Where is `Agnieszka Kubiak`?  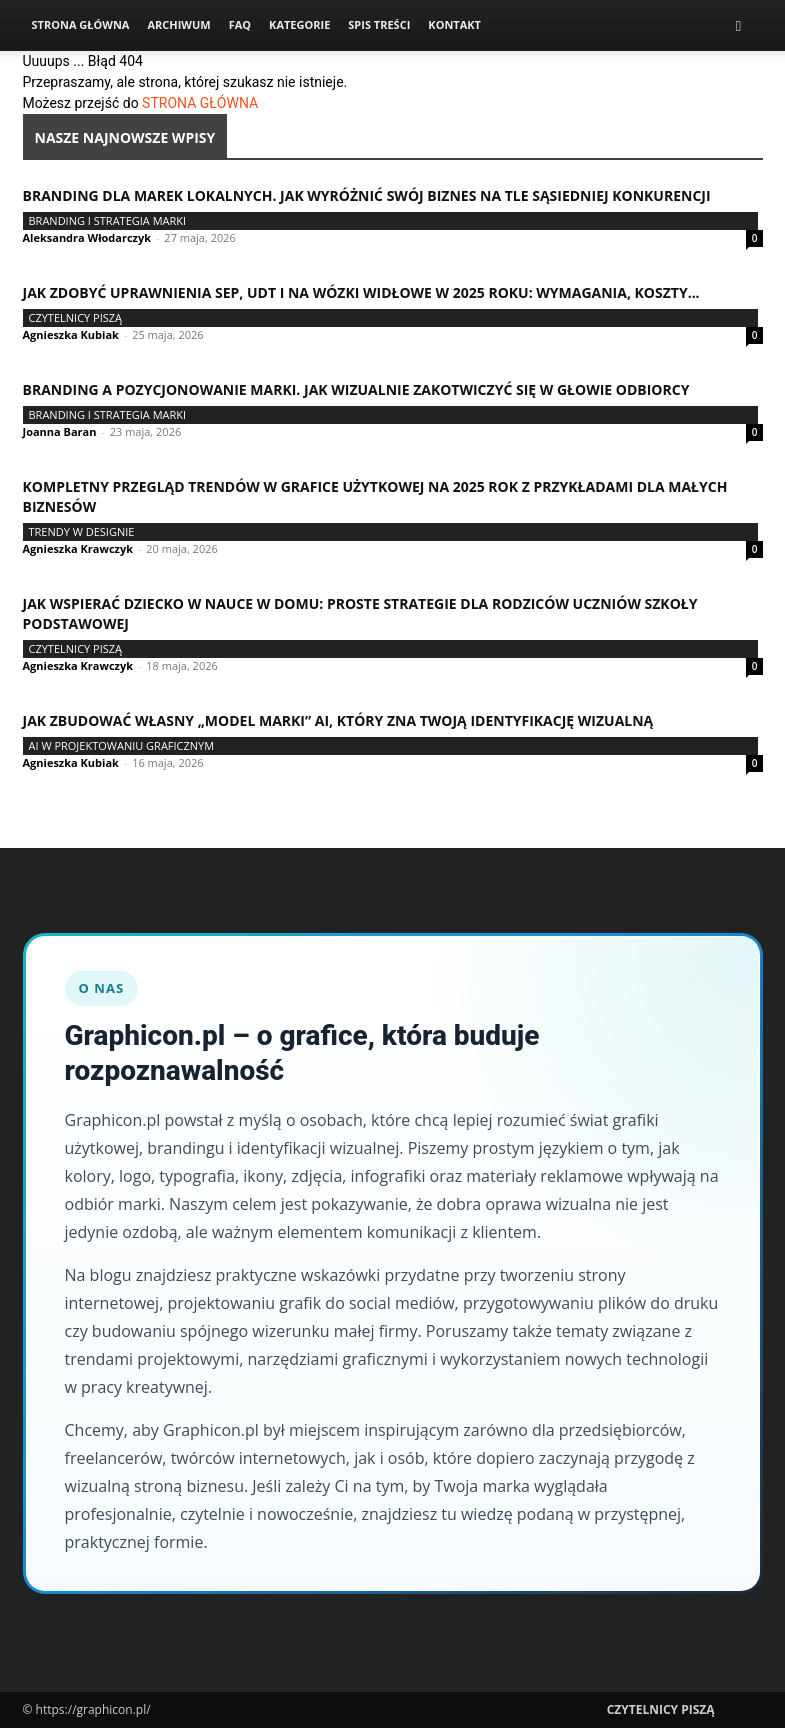 Agnieszka Kubiak is located at coordinates (71, 334).